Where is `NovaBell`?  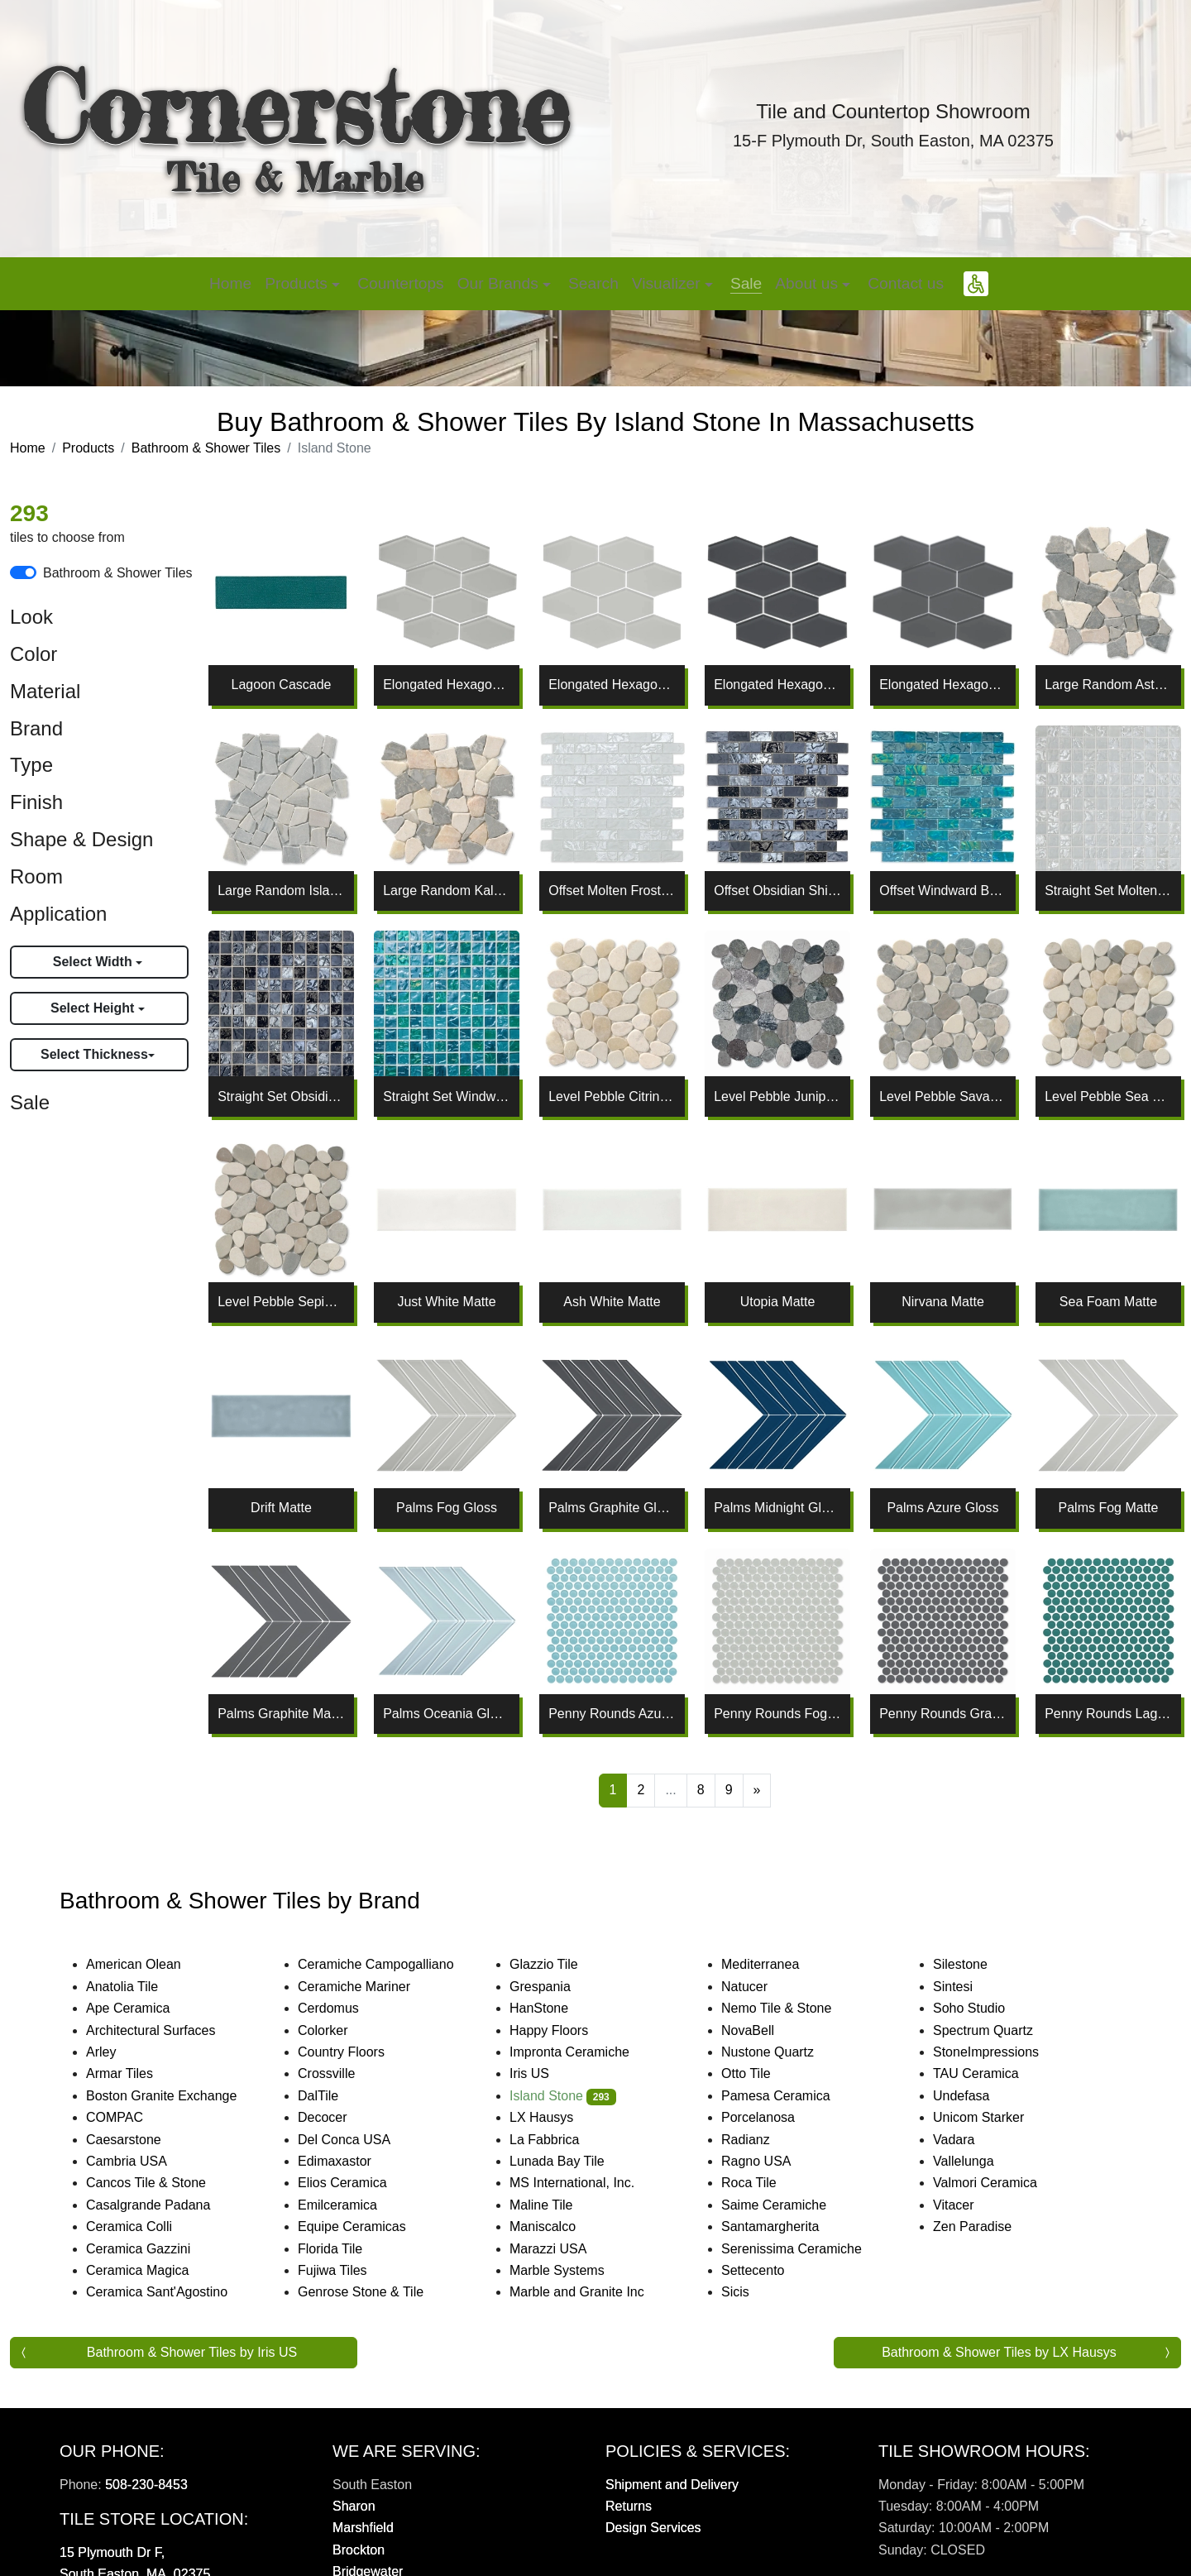
NovaBell is located at coordinates (764, 2030).